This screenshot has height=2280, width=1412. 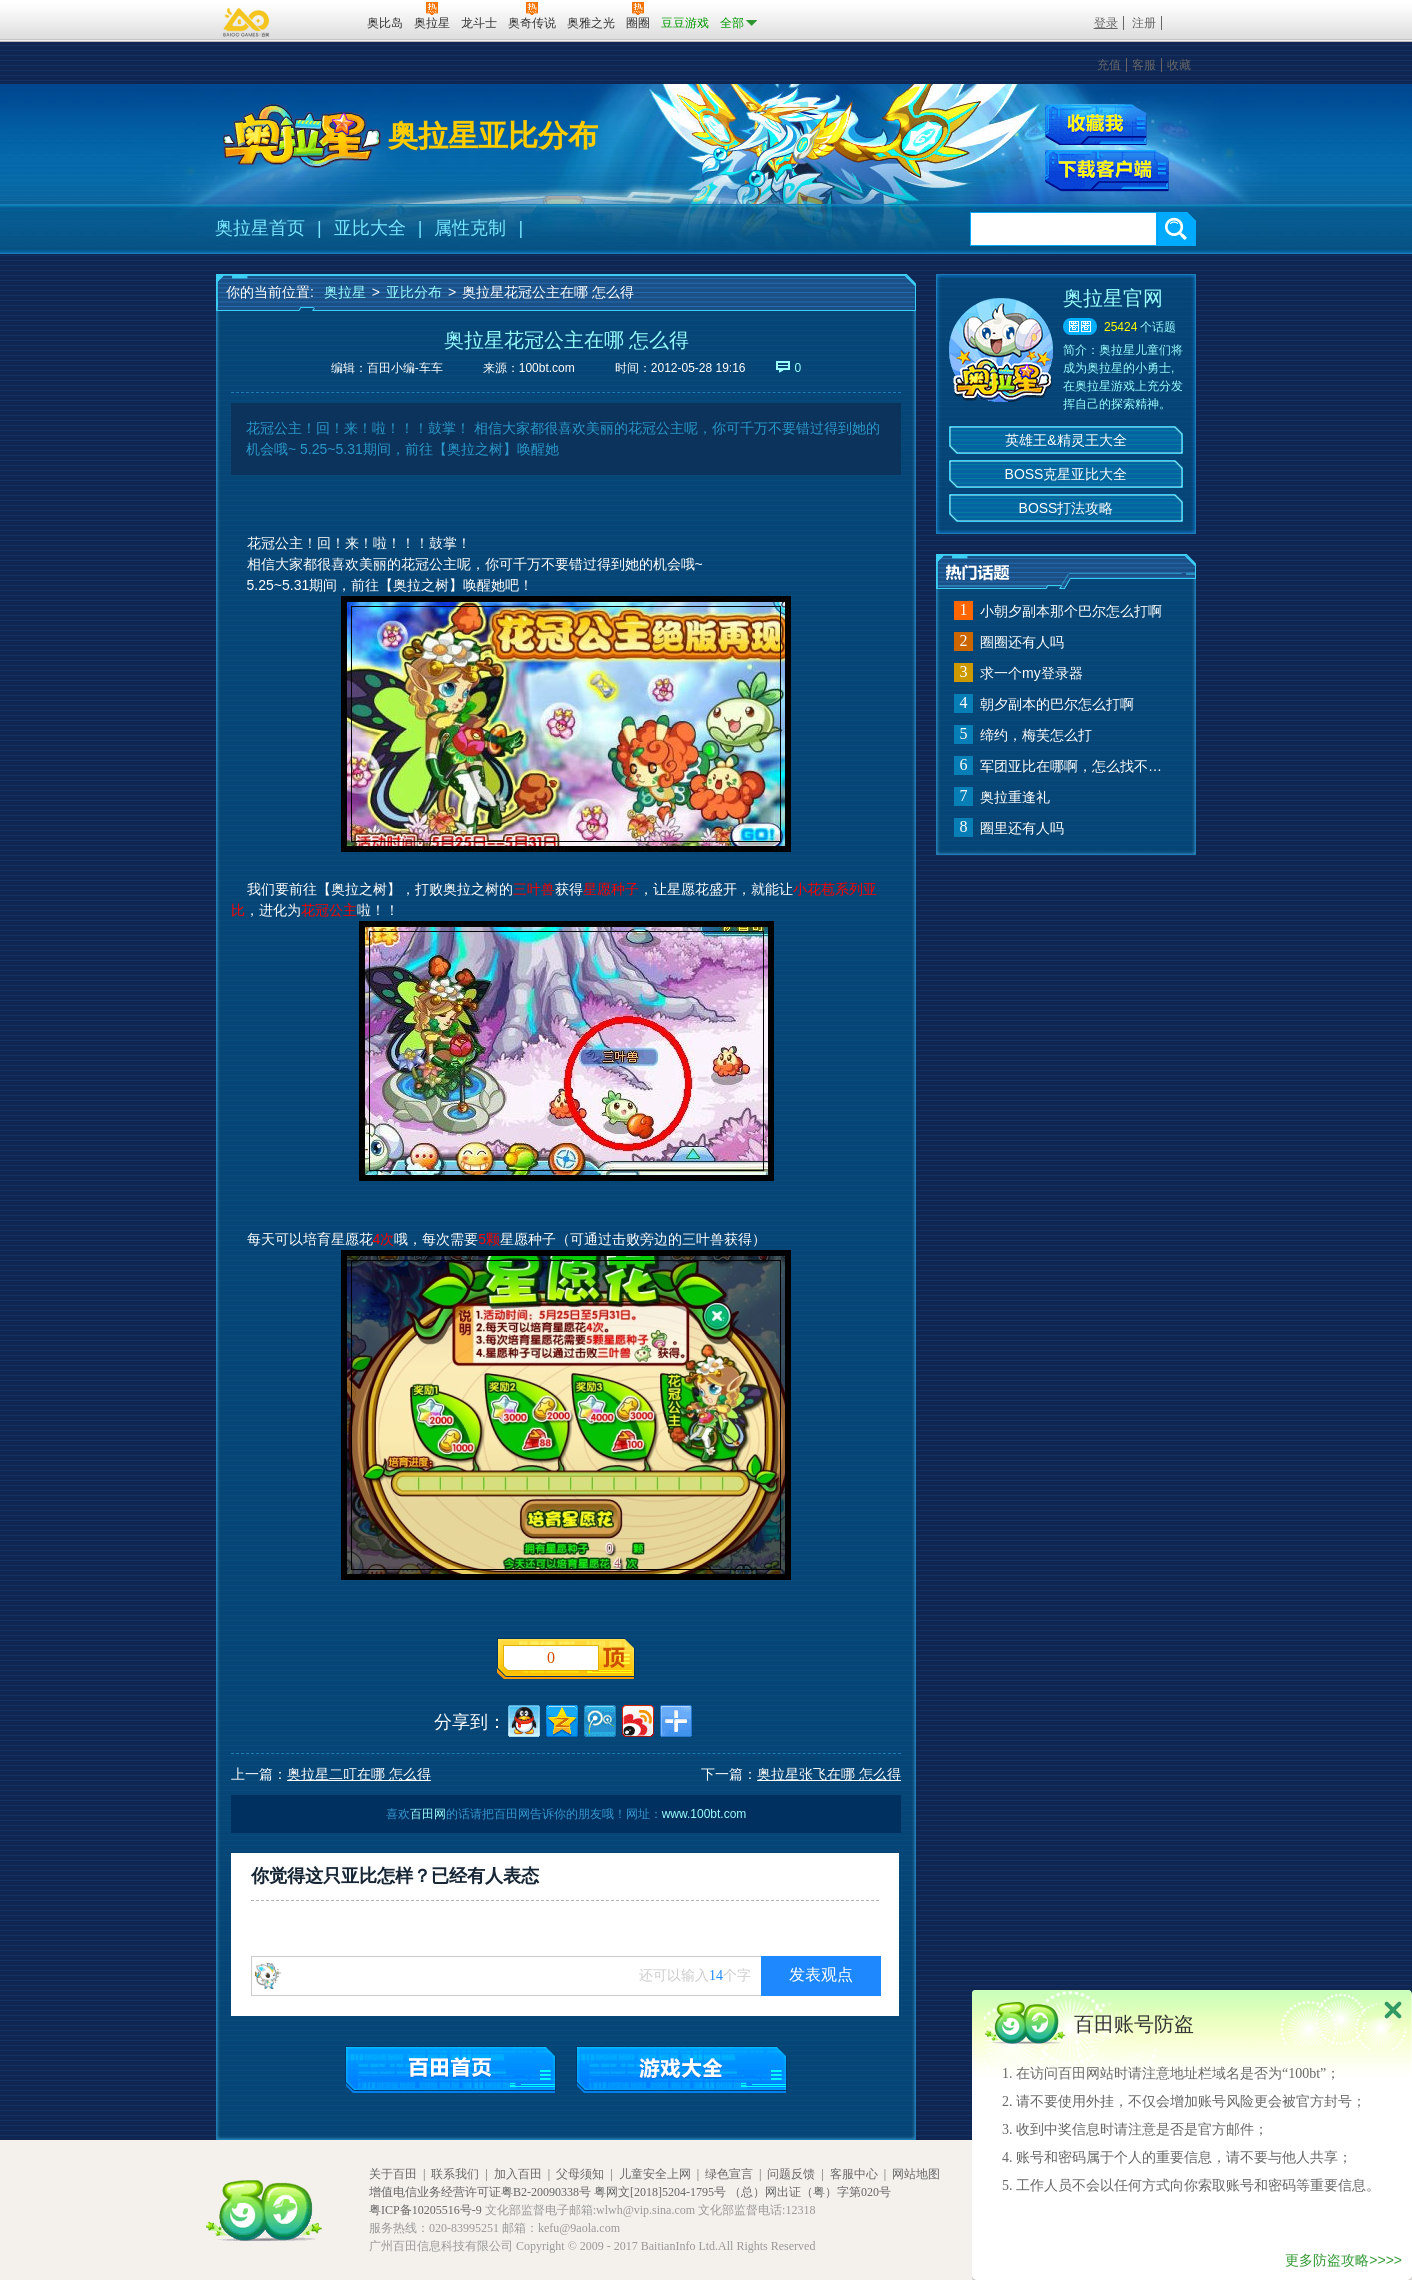 What do you see at coordinates (518, 2174) in the screenshot?
I see `加入百田` at bounding box center [518, 2174].